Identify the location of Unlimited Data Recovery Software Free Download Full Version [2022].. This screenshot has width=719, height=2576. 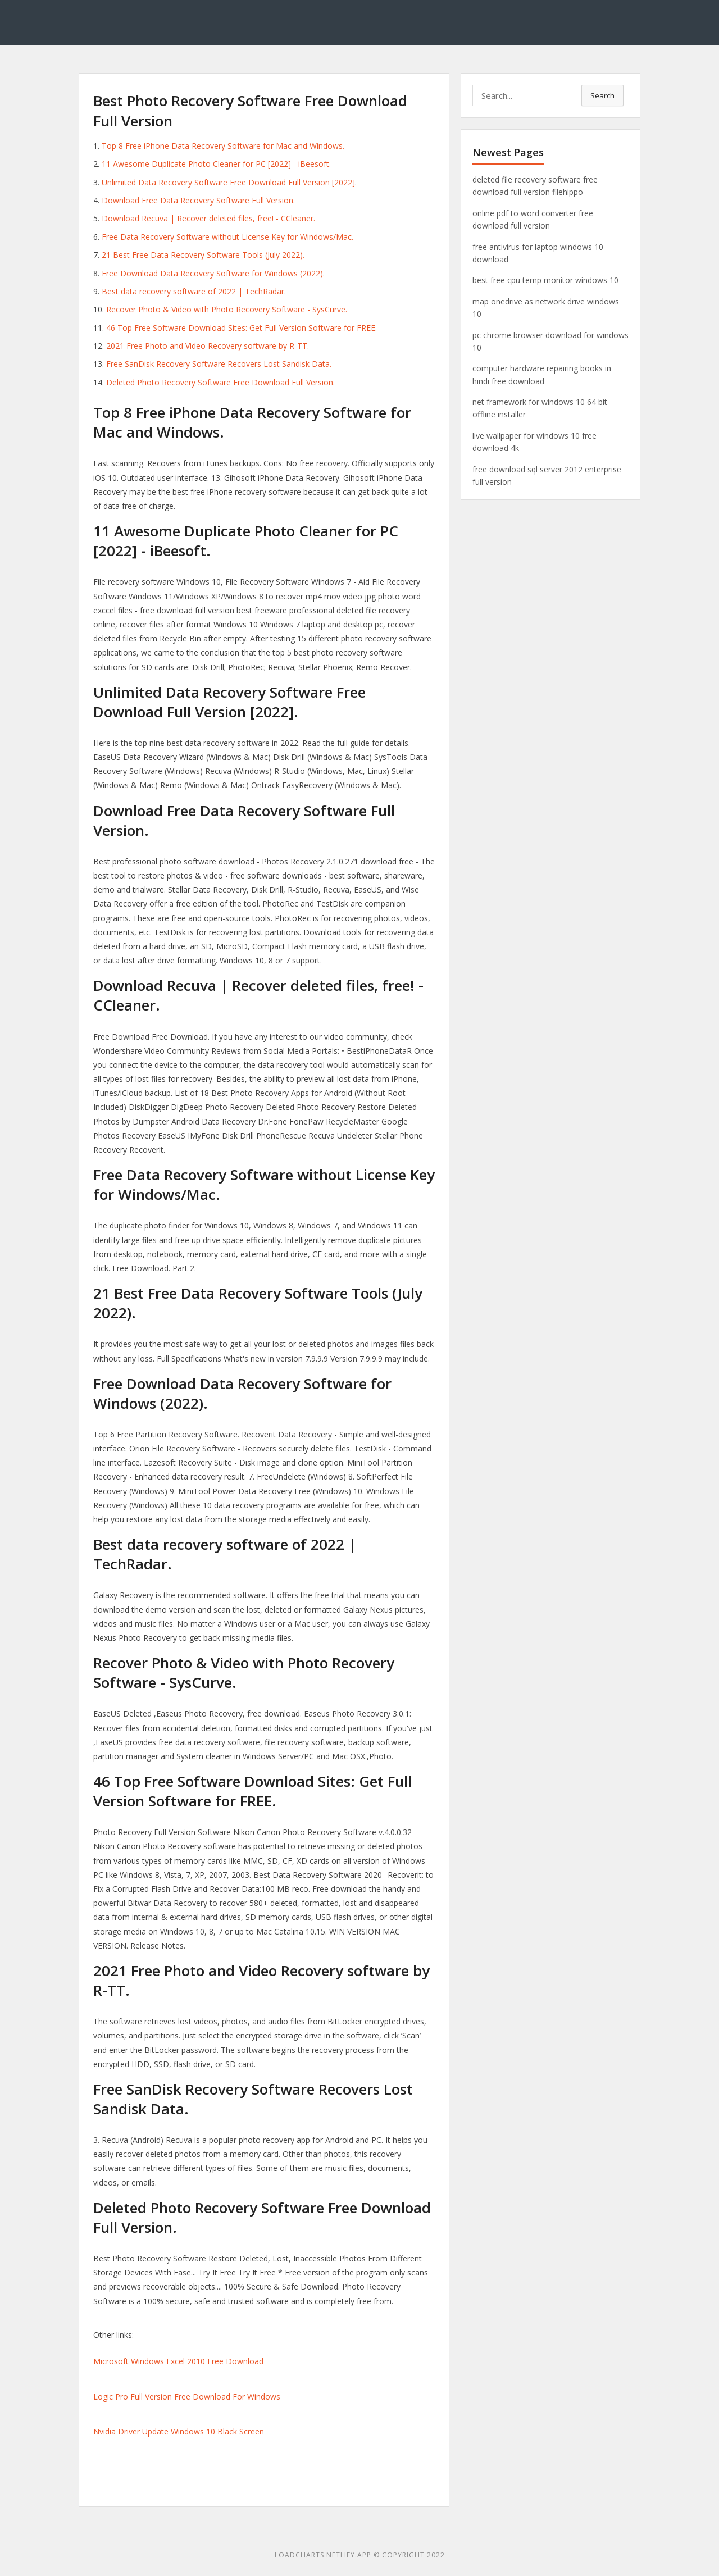
(229, 182).